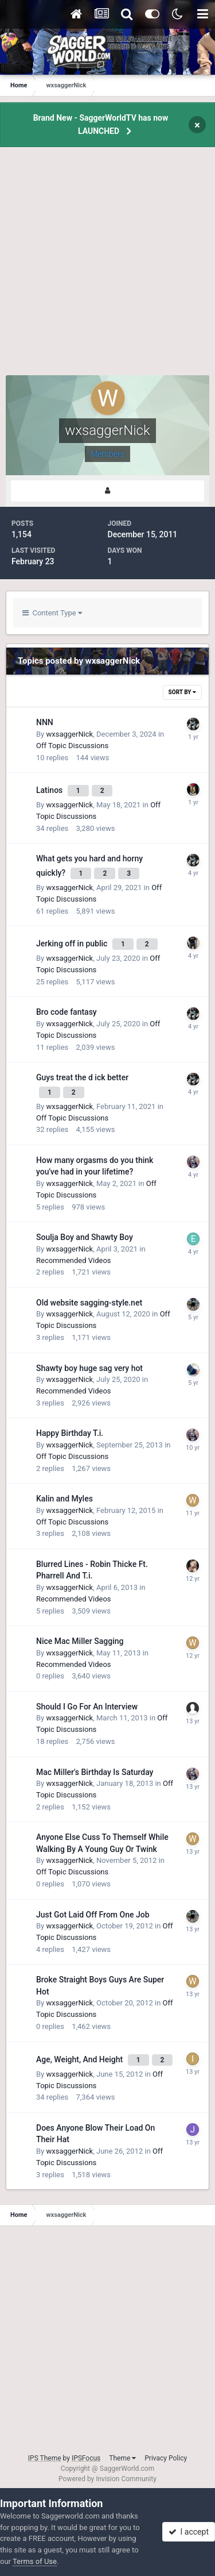 This screenshot has width=215, height=2576. What do you see at coordinates (66, 1011) in the screenshot?
I see `Bro code fantasy` at bounding box center [66, 1011].